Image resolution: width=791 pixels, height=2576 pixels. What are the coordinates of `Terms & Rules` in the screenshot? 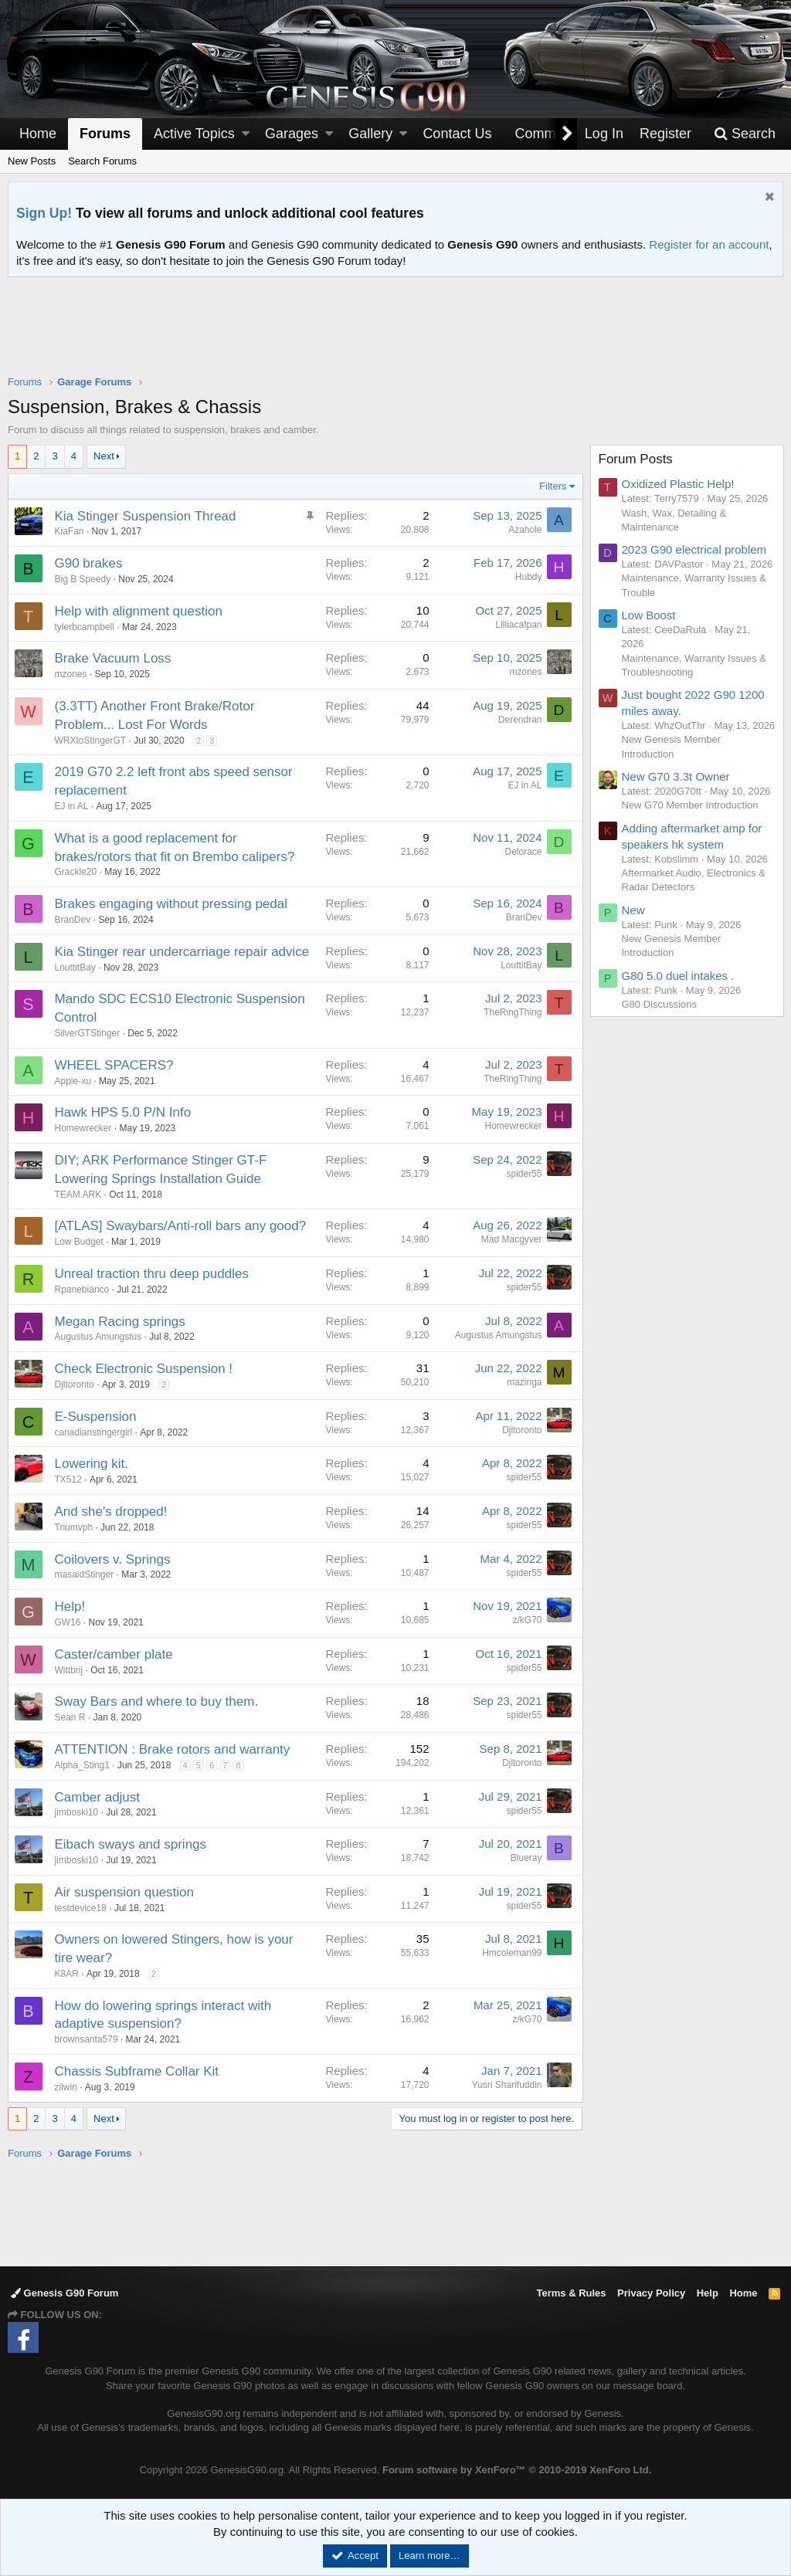 It's located at (571, 2293).